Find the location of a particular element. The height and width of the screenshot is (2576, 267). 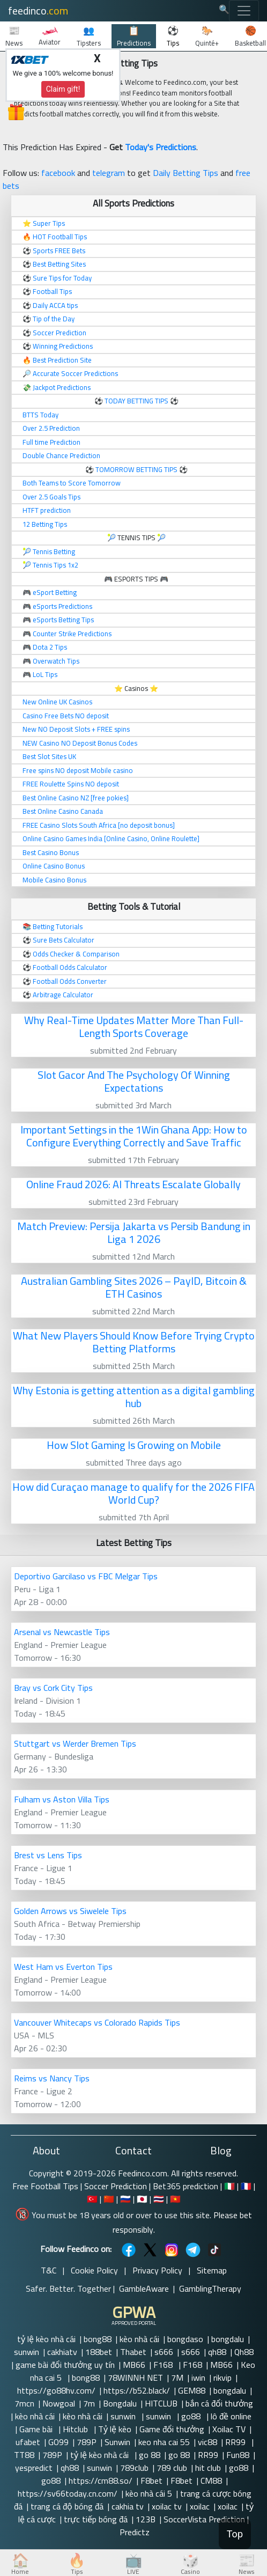

HITCLUB is located at coordinates (161, 2403).